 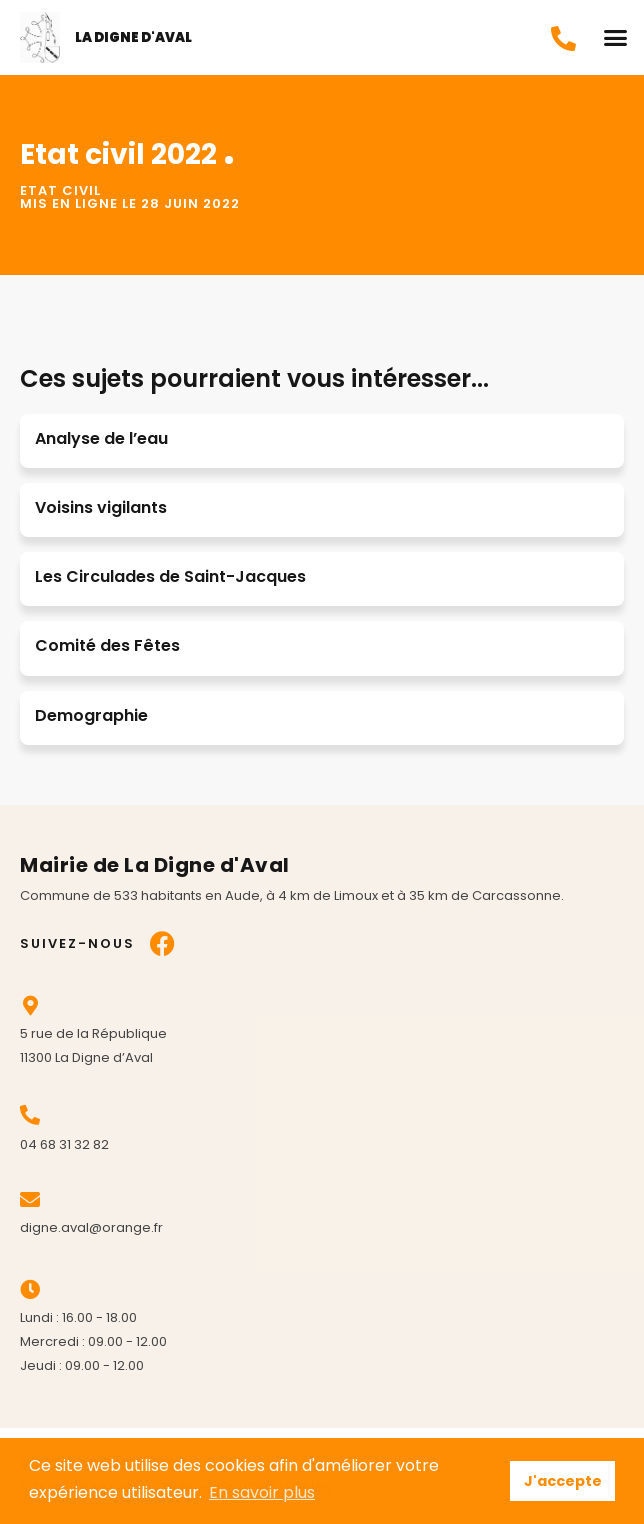 What do you see at coordinates (133, 37) in the screenshot?
I see `La Digne d'Aval` at bounding box center [133, 37].